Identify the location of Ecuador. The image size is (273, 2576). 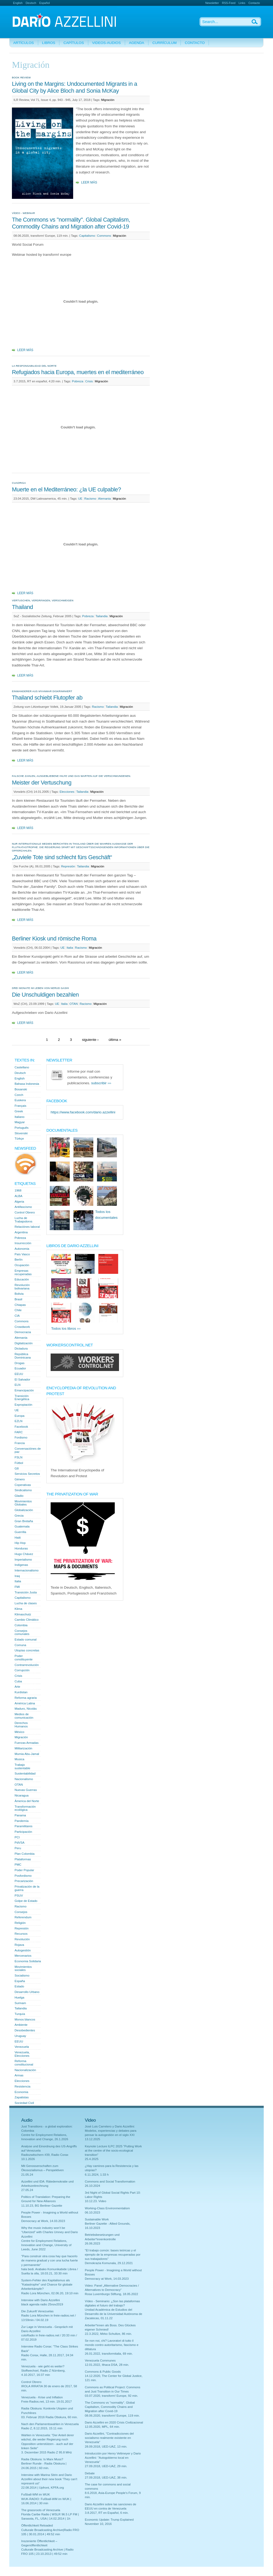
(20, 1368).